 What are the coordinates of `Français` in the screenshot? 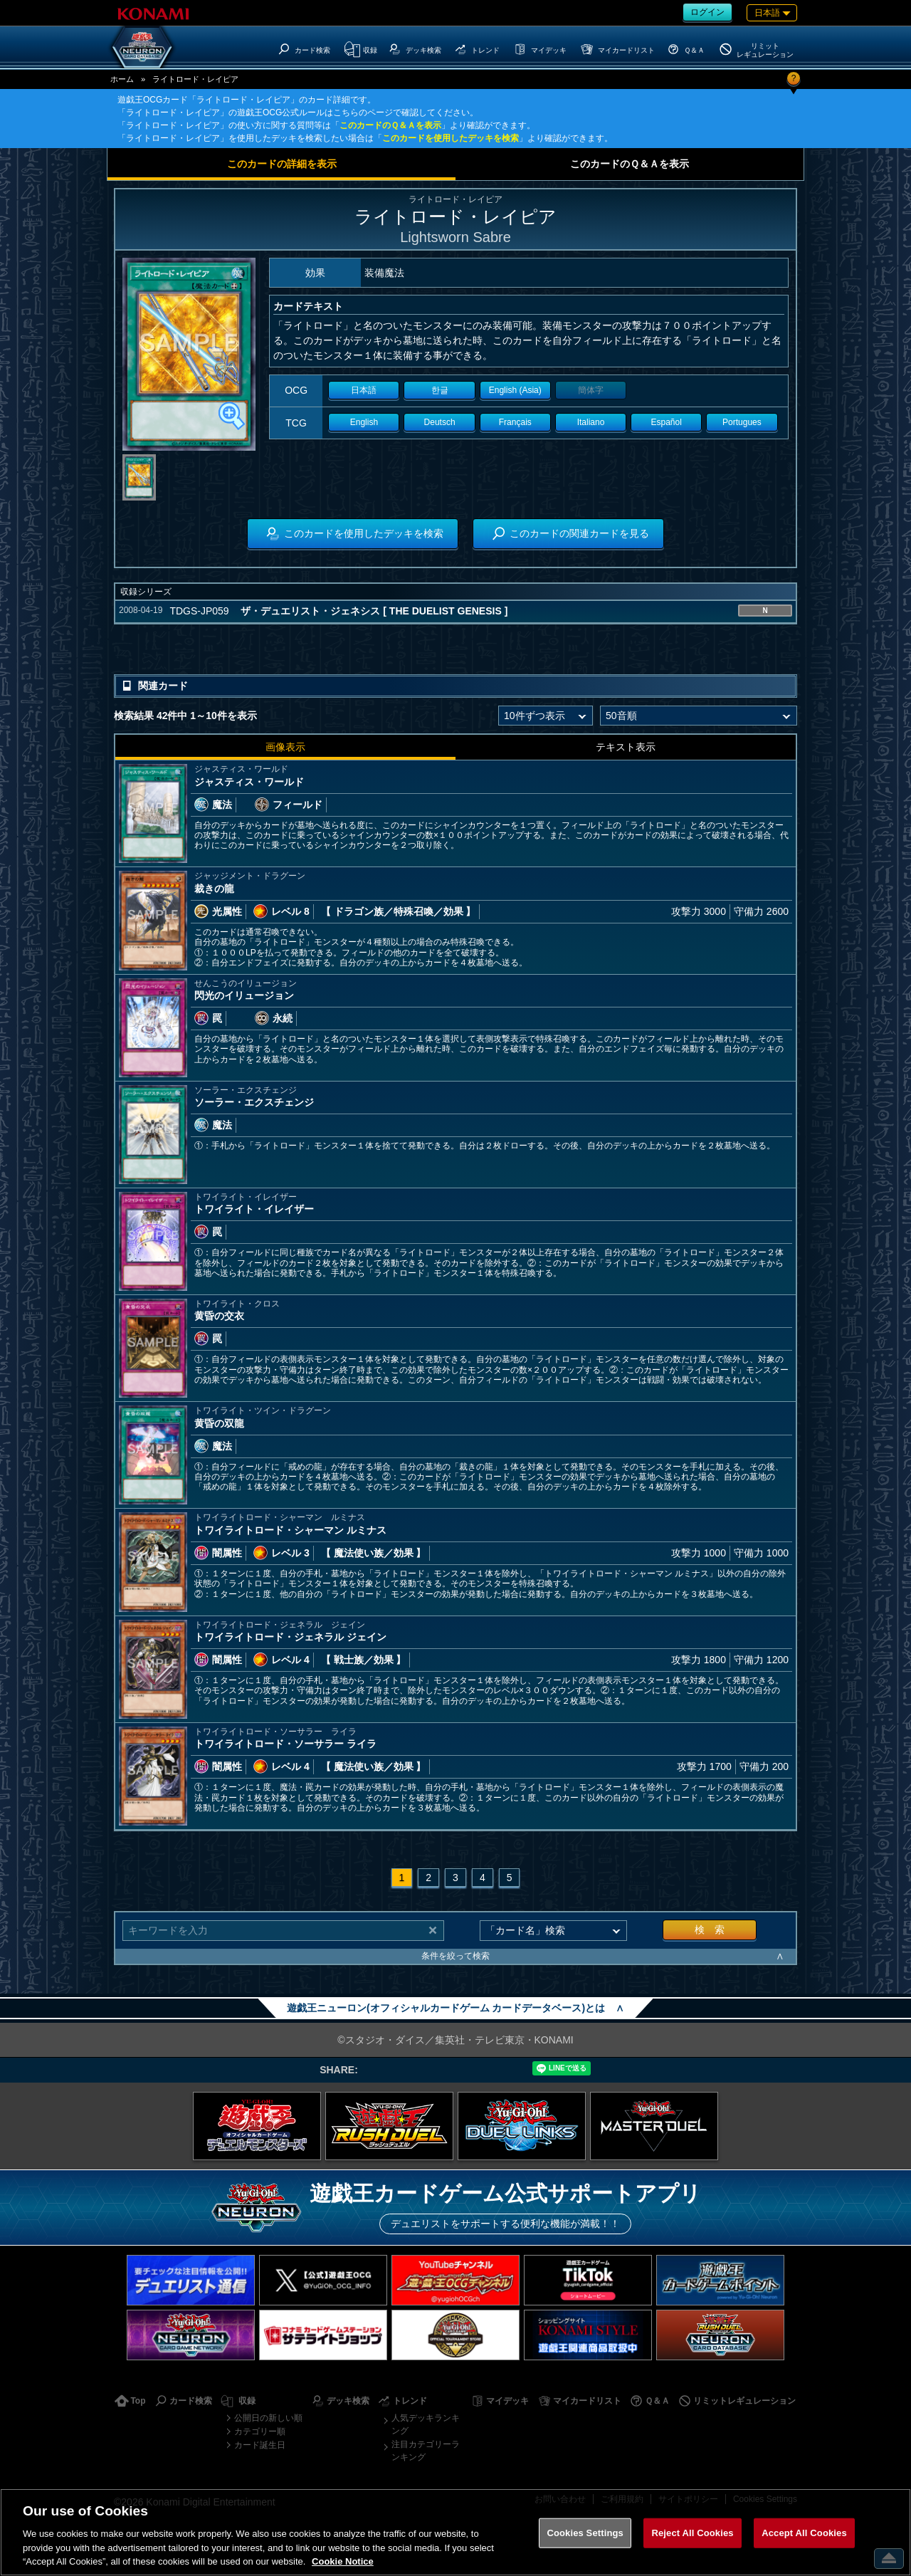 It's located at (515, 422).